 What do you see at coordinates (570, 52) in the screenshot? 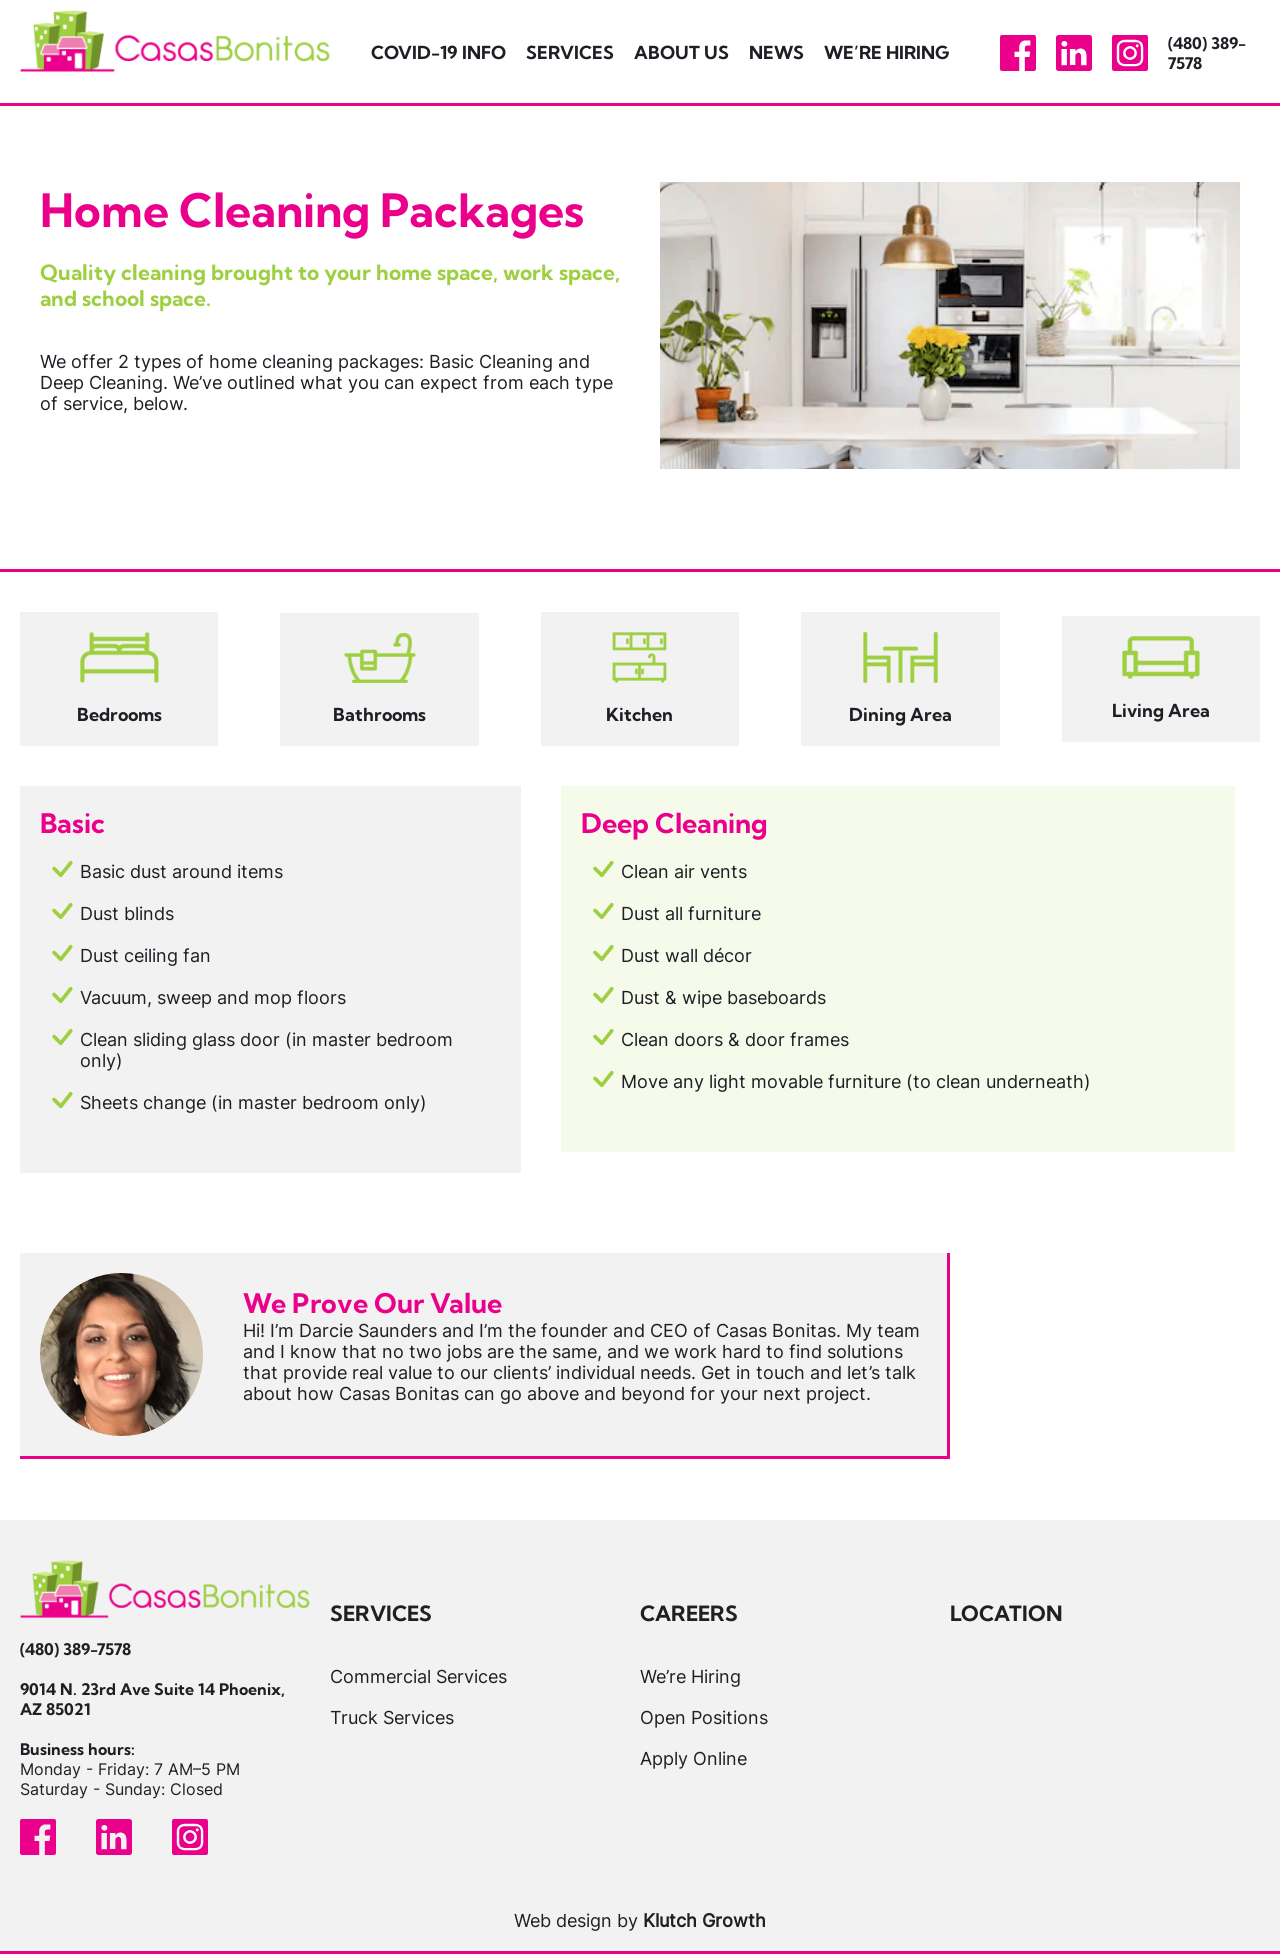
I see `Services` at bounding box center [570, 52].